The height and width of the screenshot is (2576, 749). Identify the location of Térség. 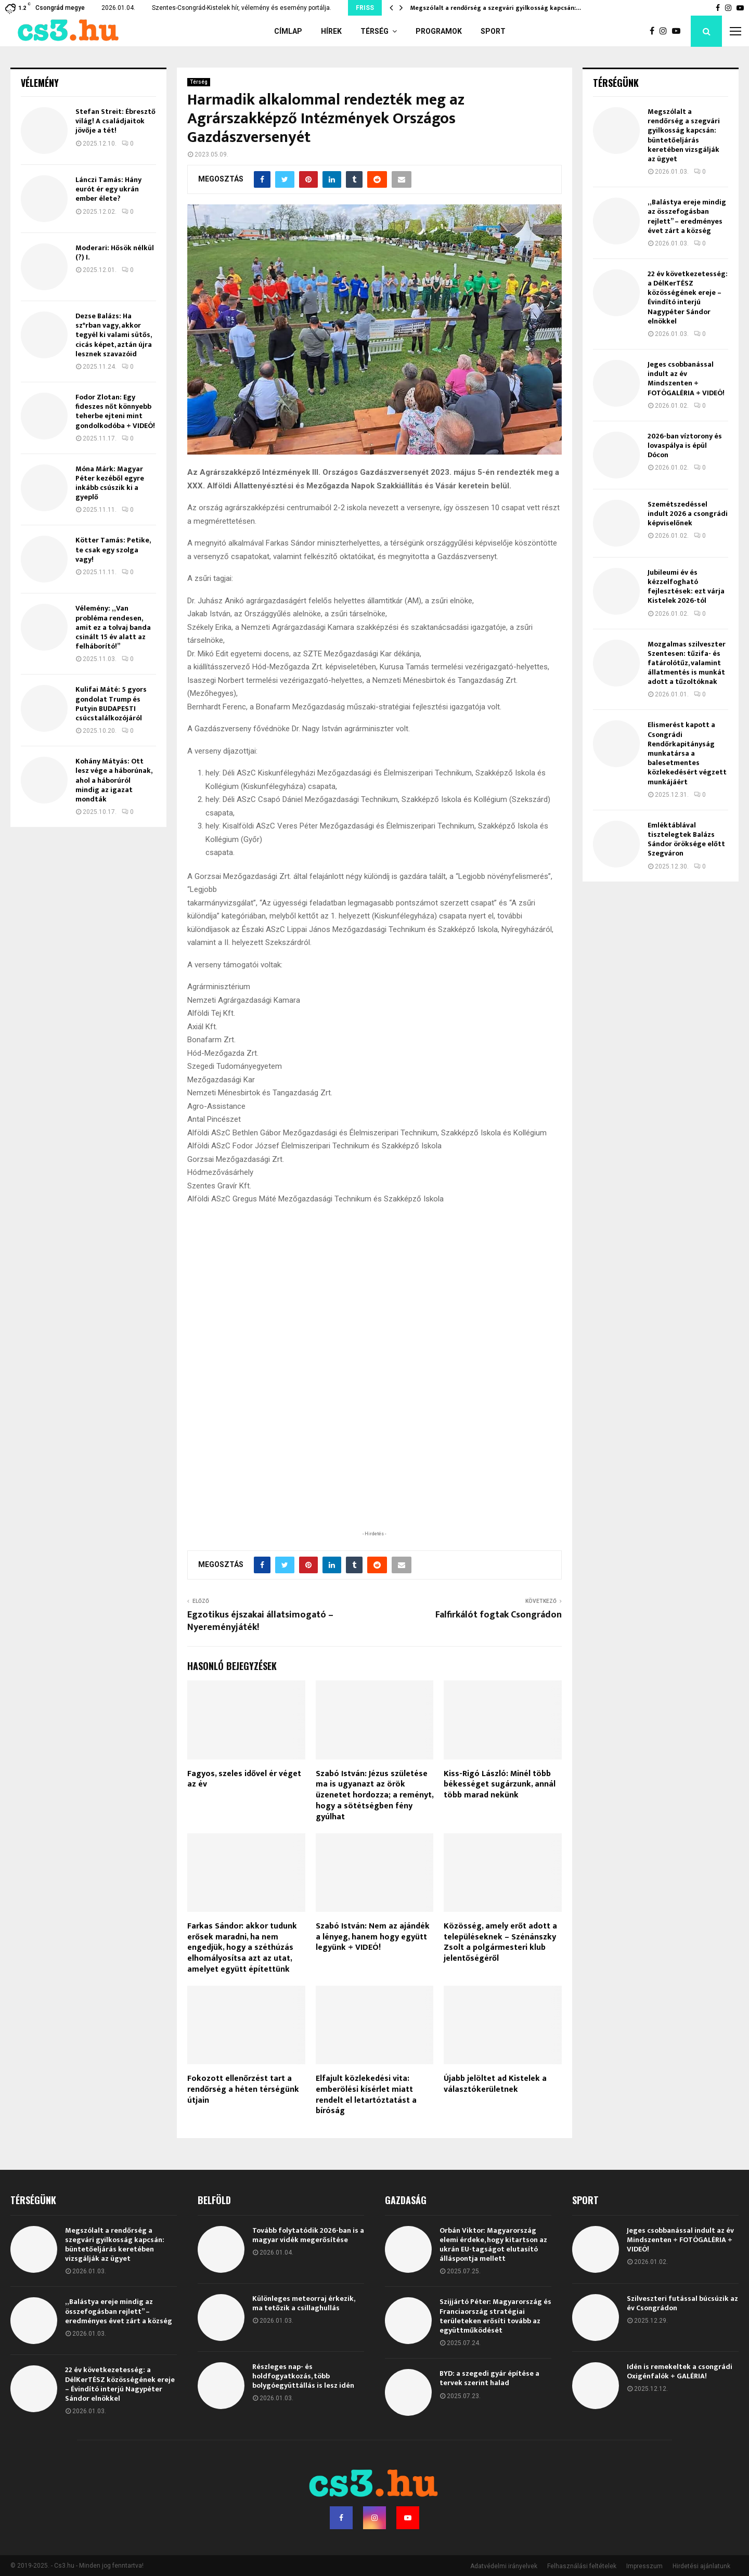
(374, 31).